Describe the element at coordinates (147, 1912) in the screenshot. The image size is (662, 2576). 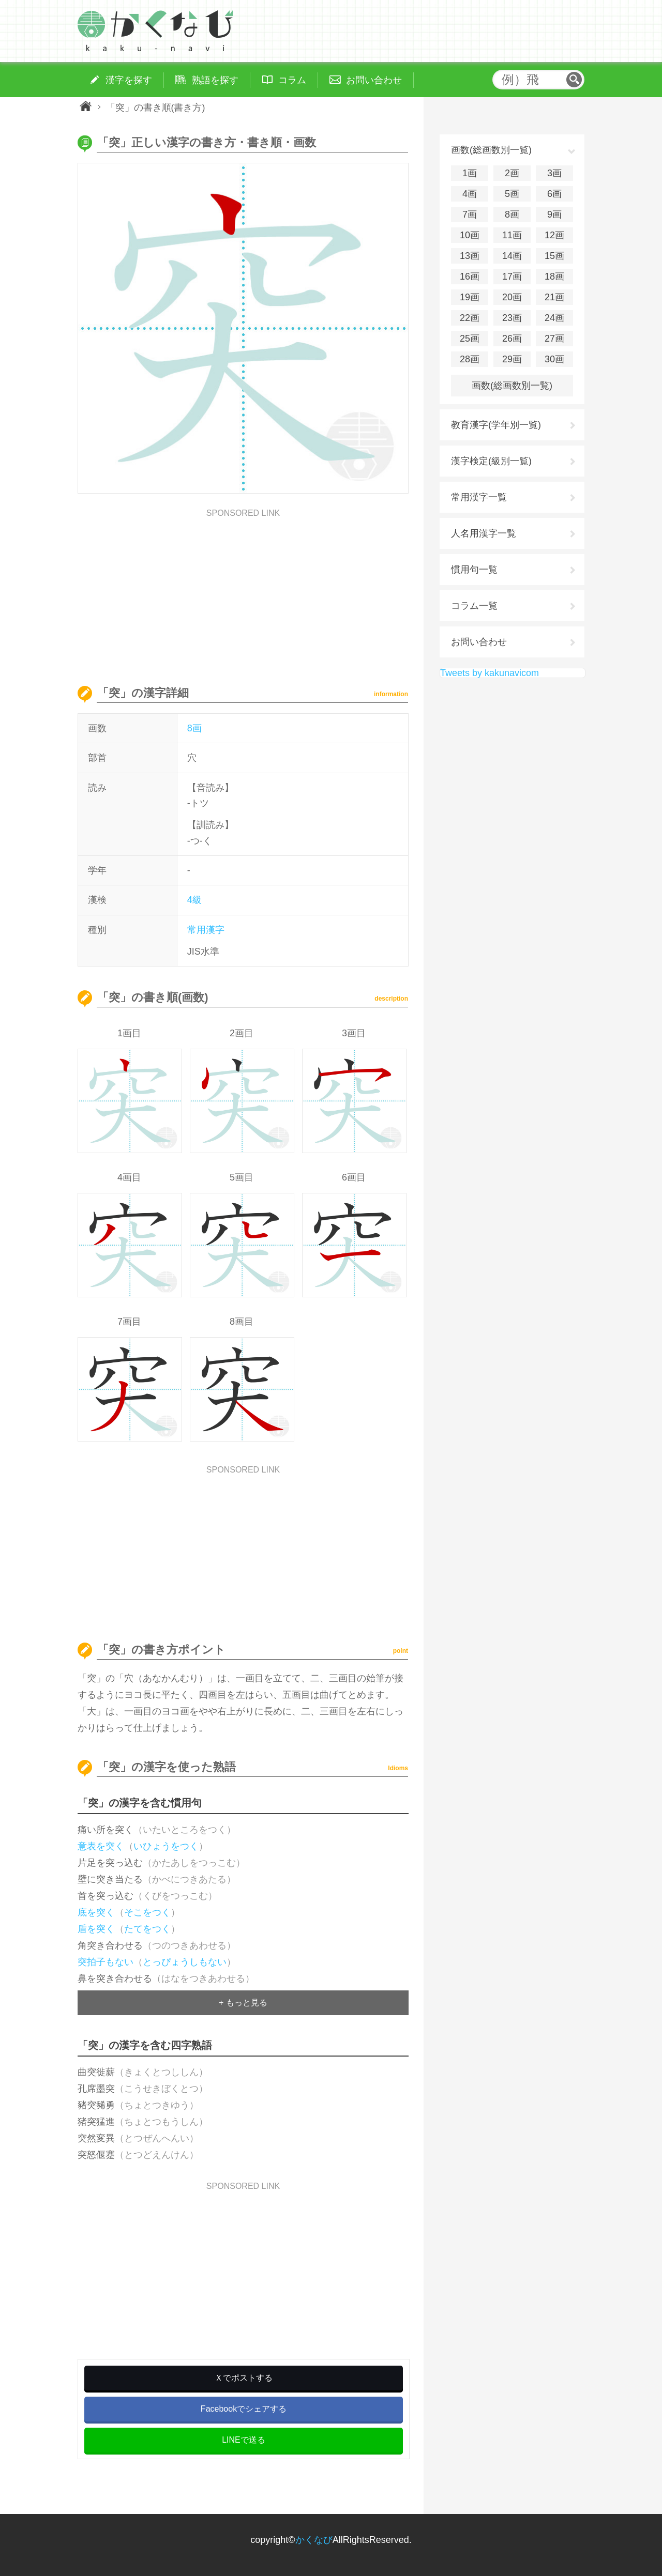
I see `そこをつく` at that location.